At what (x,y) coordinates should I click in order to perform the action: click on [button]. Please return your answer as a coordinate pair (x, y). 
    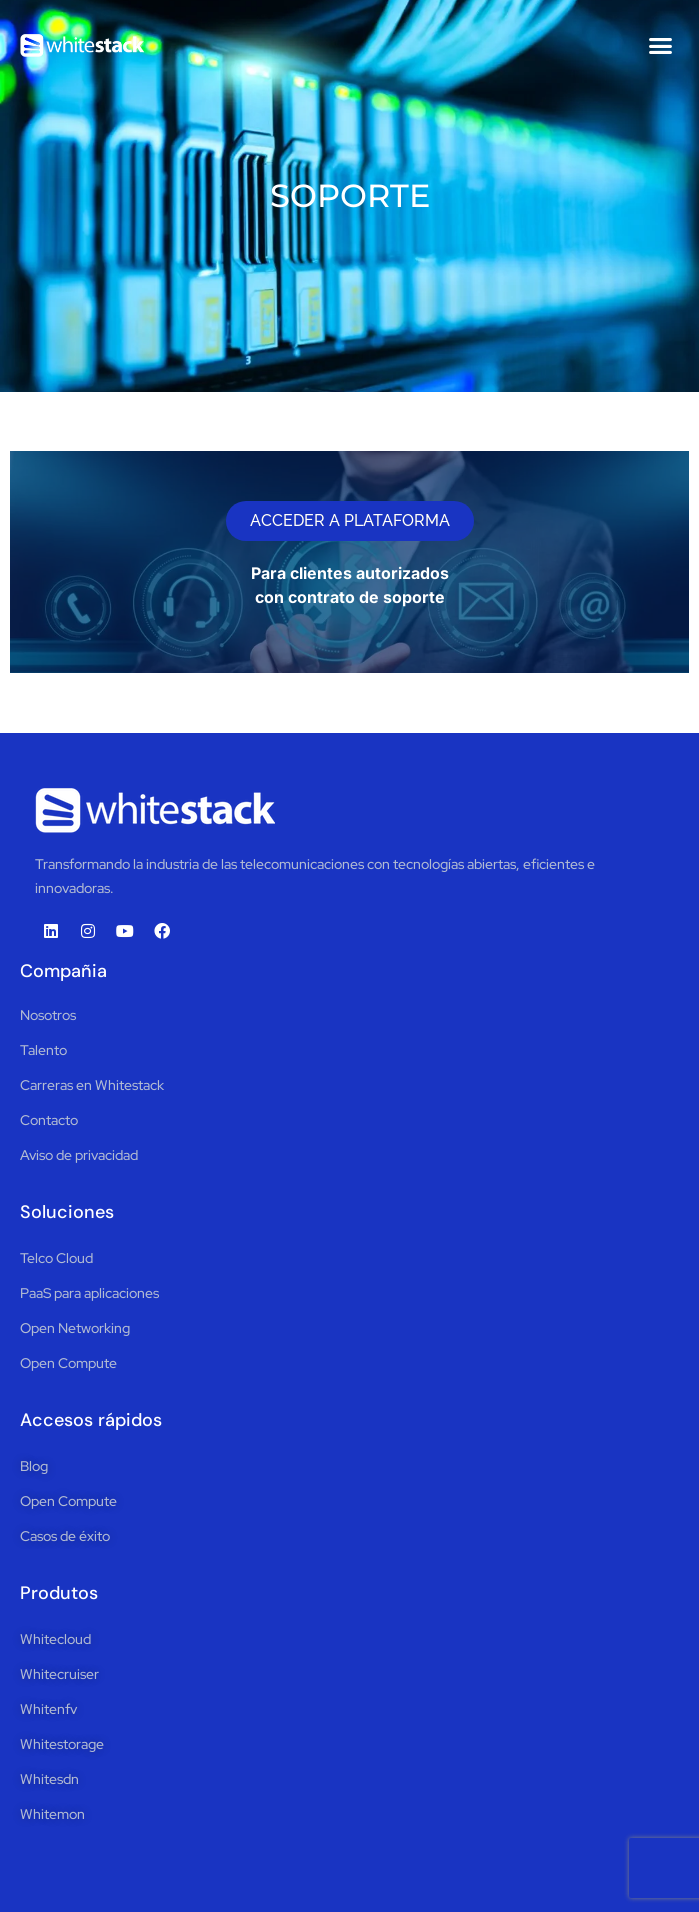
    Looking at the image, I should click on (661, 45).